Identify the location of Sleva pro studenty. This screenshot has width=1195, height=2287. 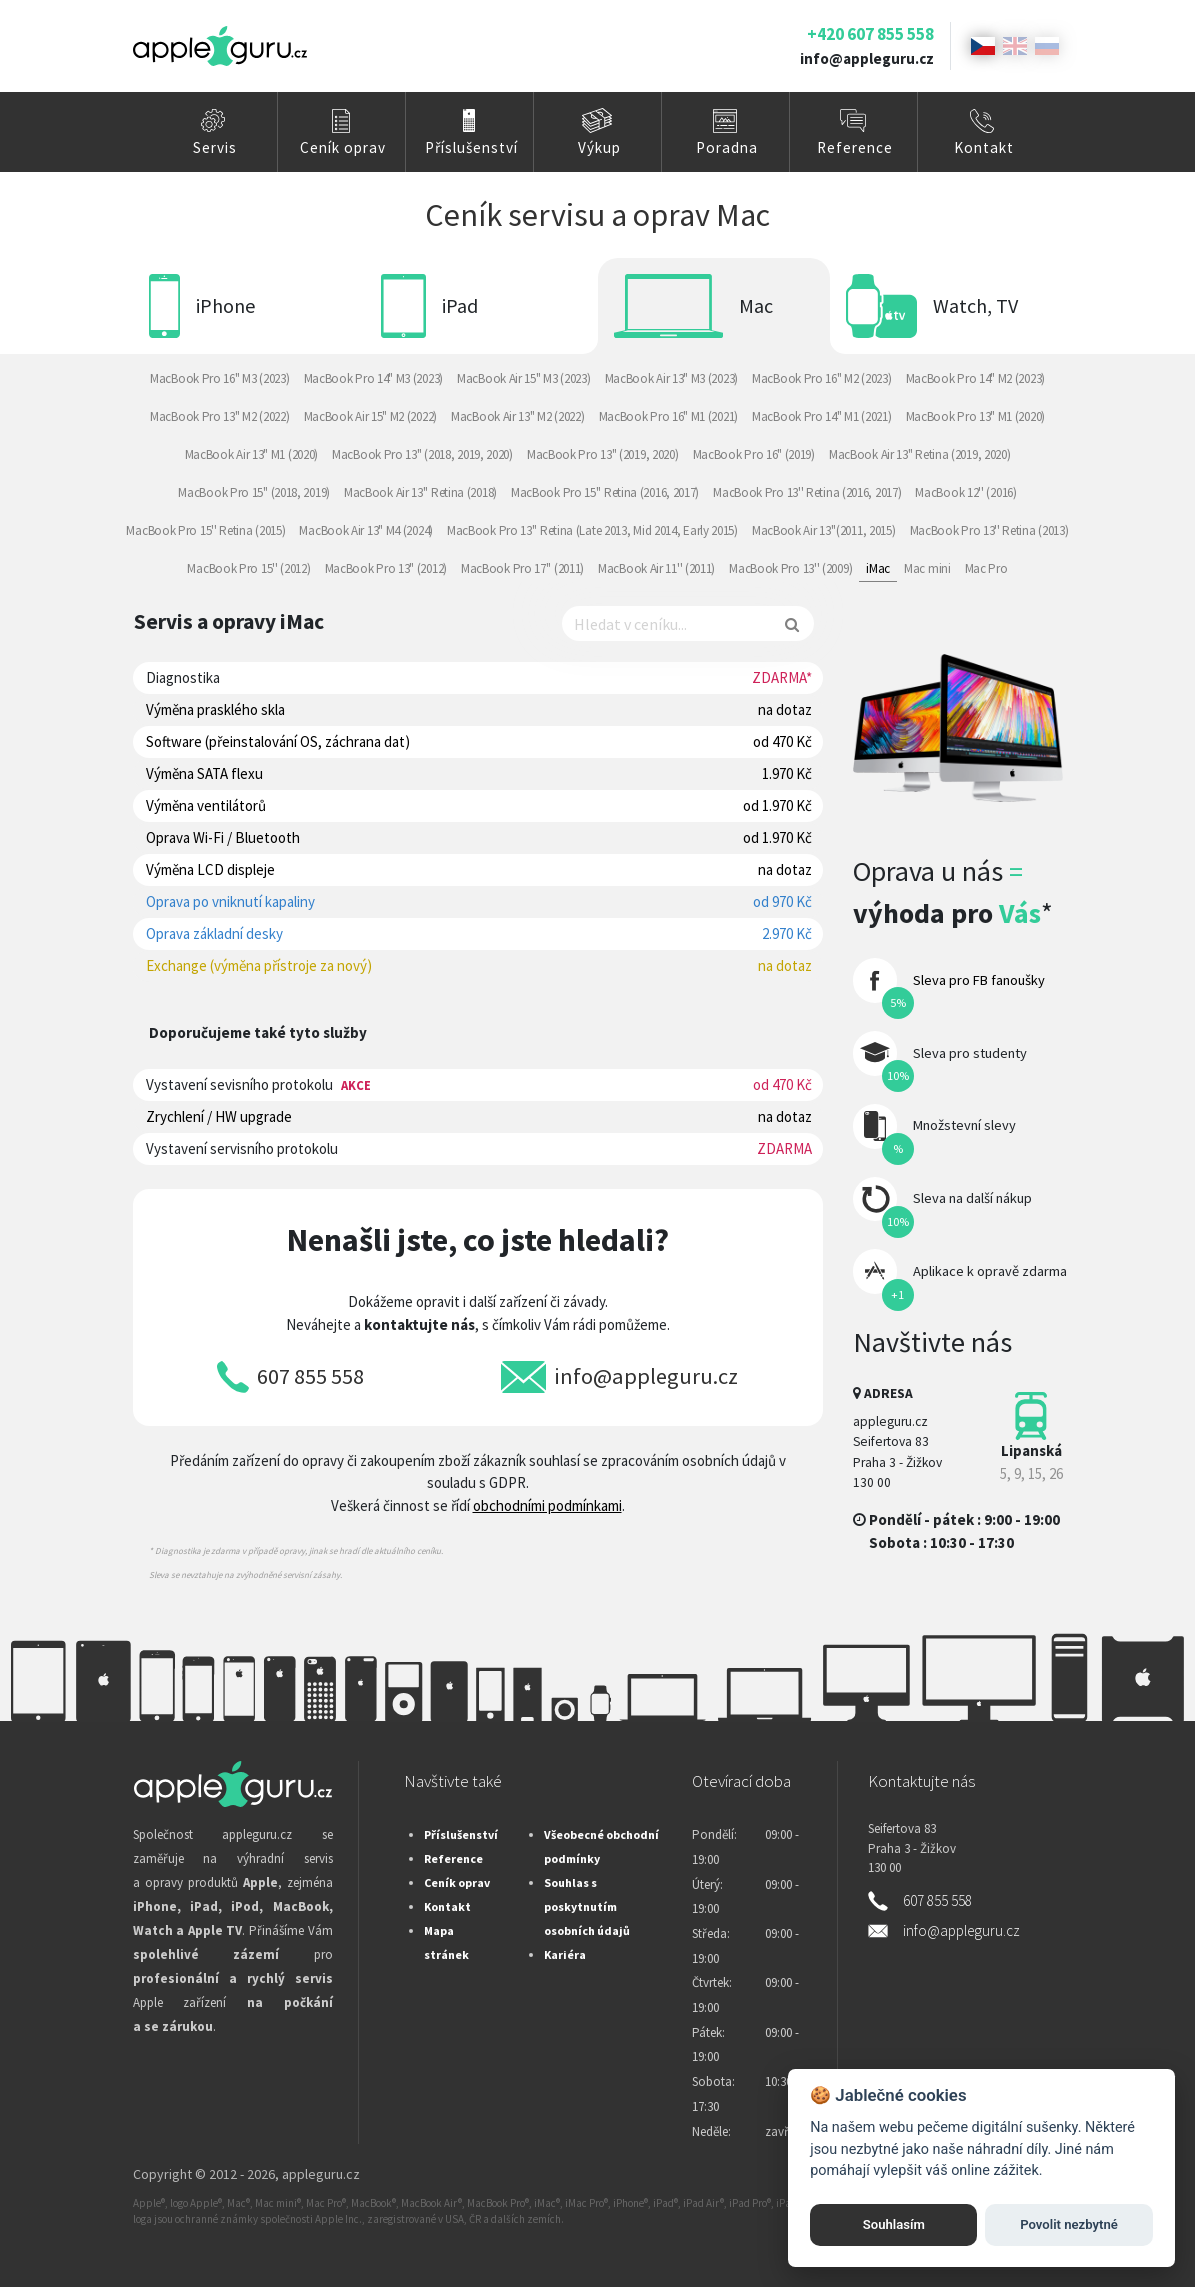
(970, 1053).